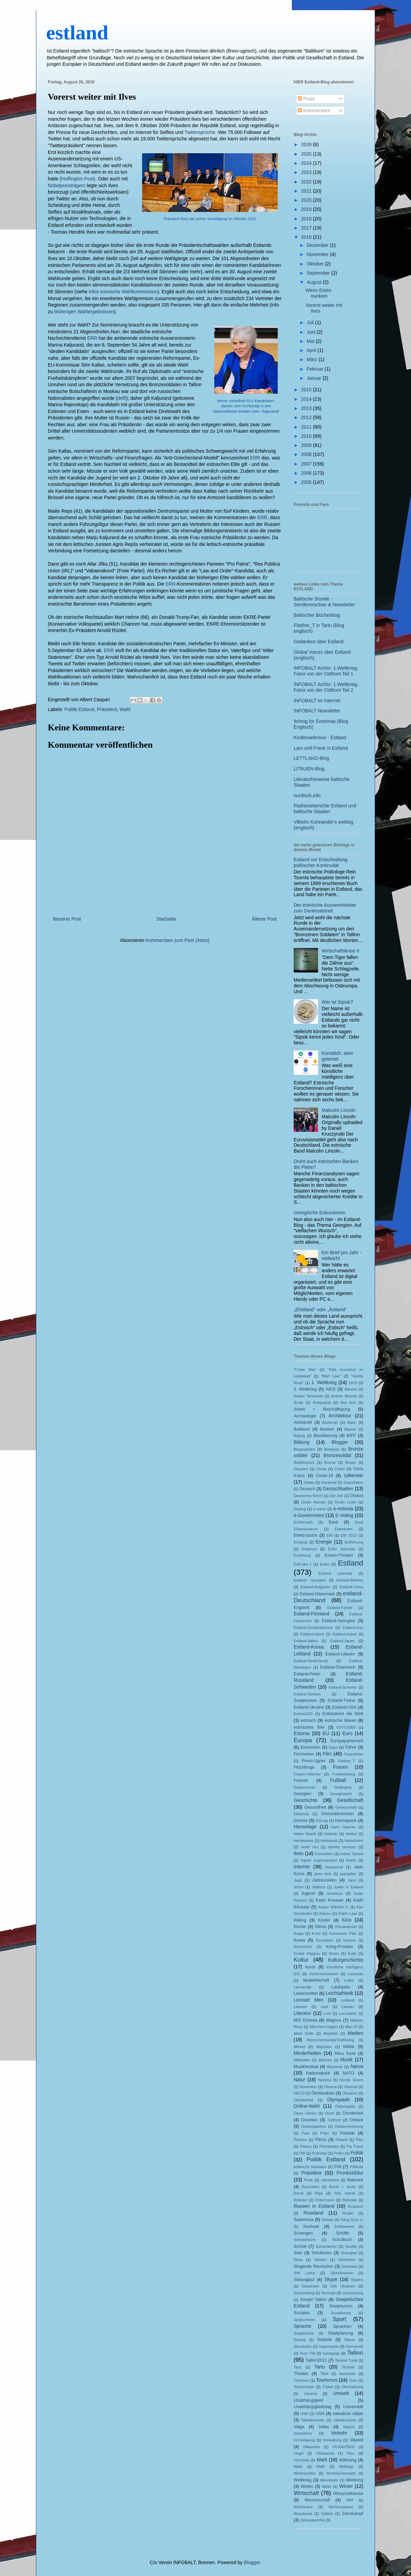  I want to click on Blogger, so click(340, 1442).